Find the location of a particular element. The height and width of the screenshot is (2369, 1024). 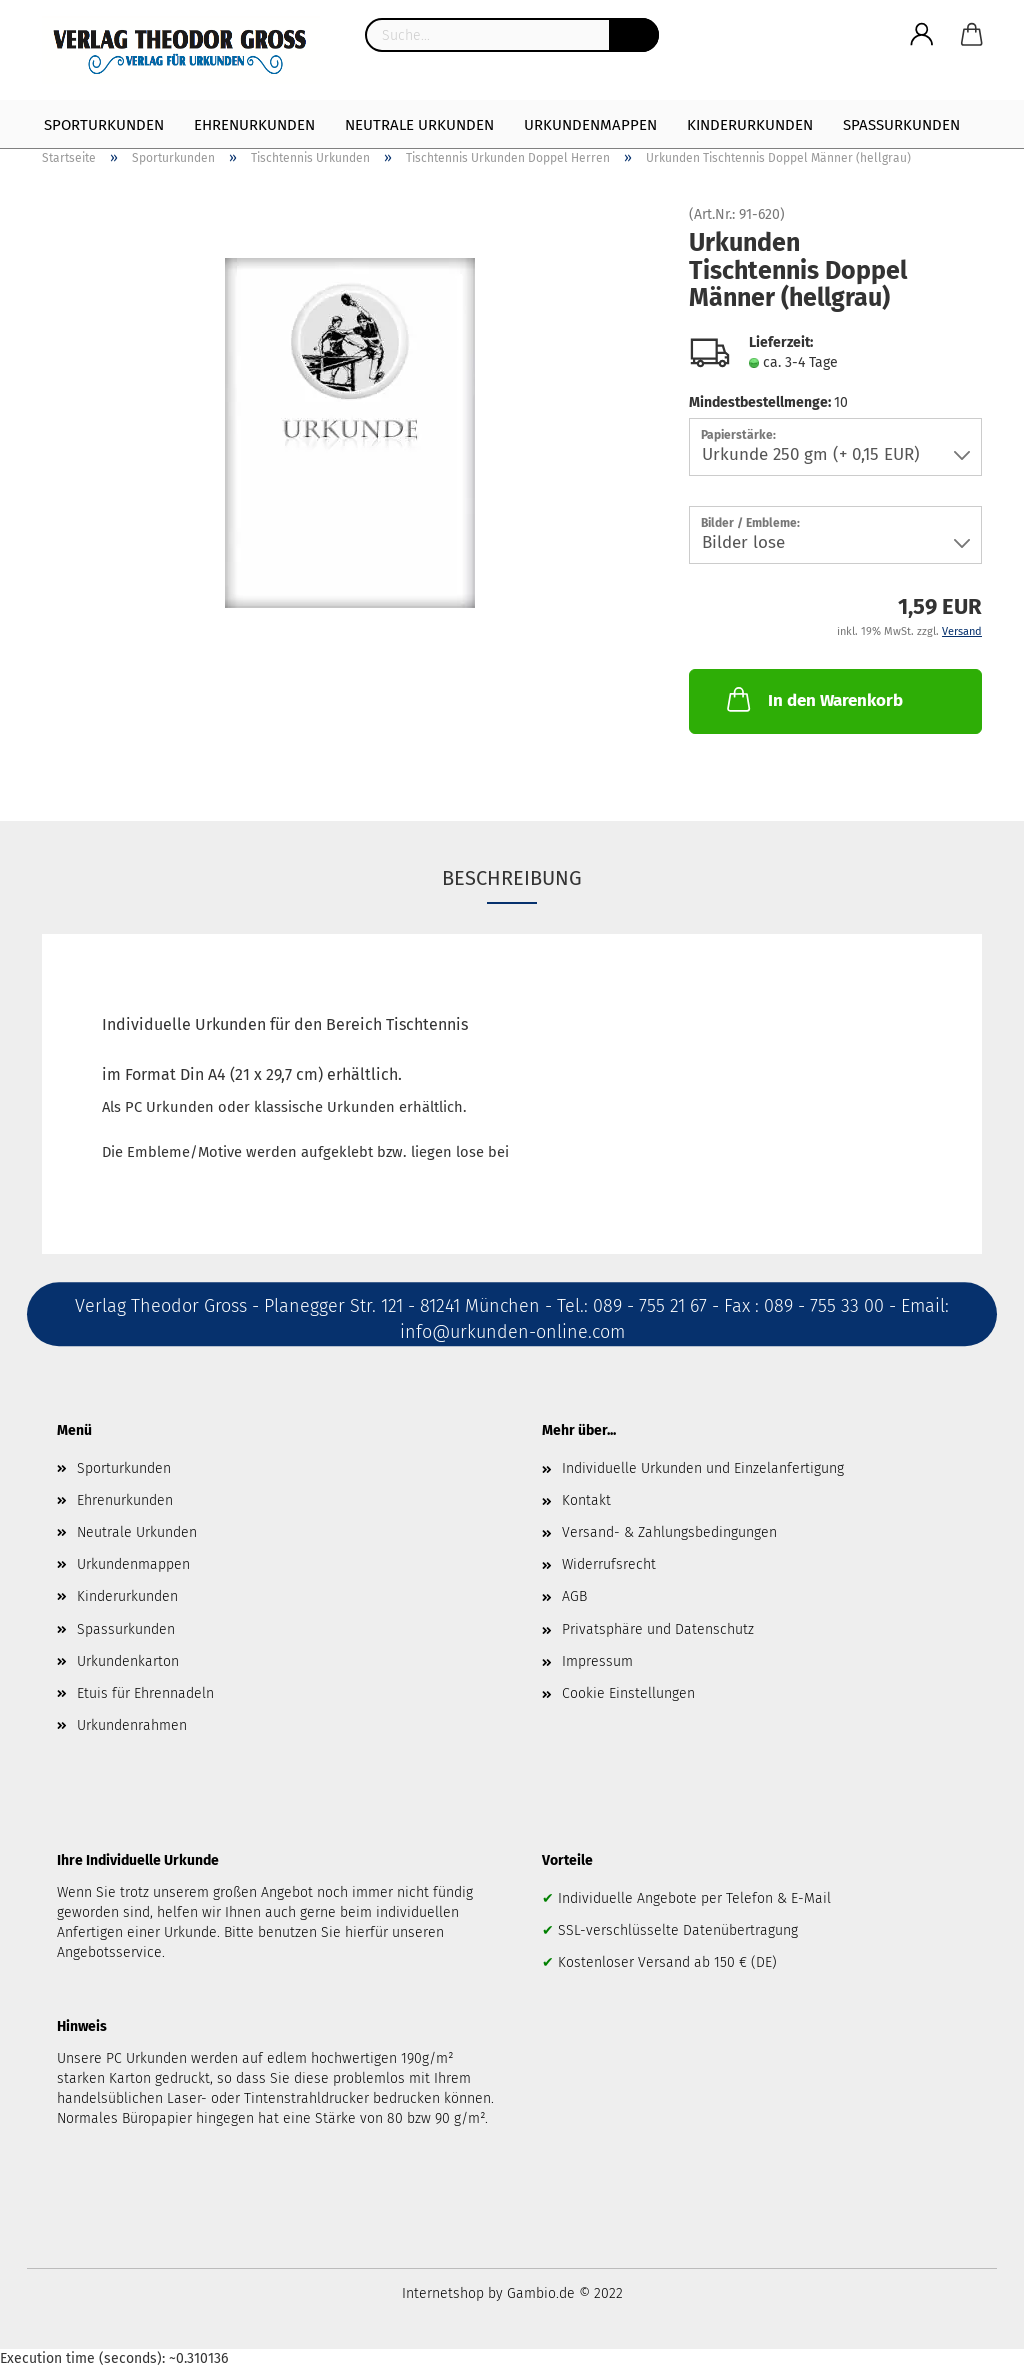

Urkundenmappen is located at coordinates (590, 125).